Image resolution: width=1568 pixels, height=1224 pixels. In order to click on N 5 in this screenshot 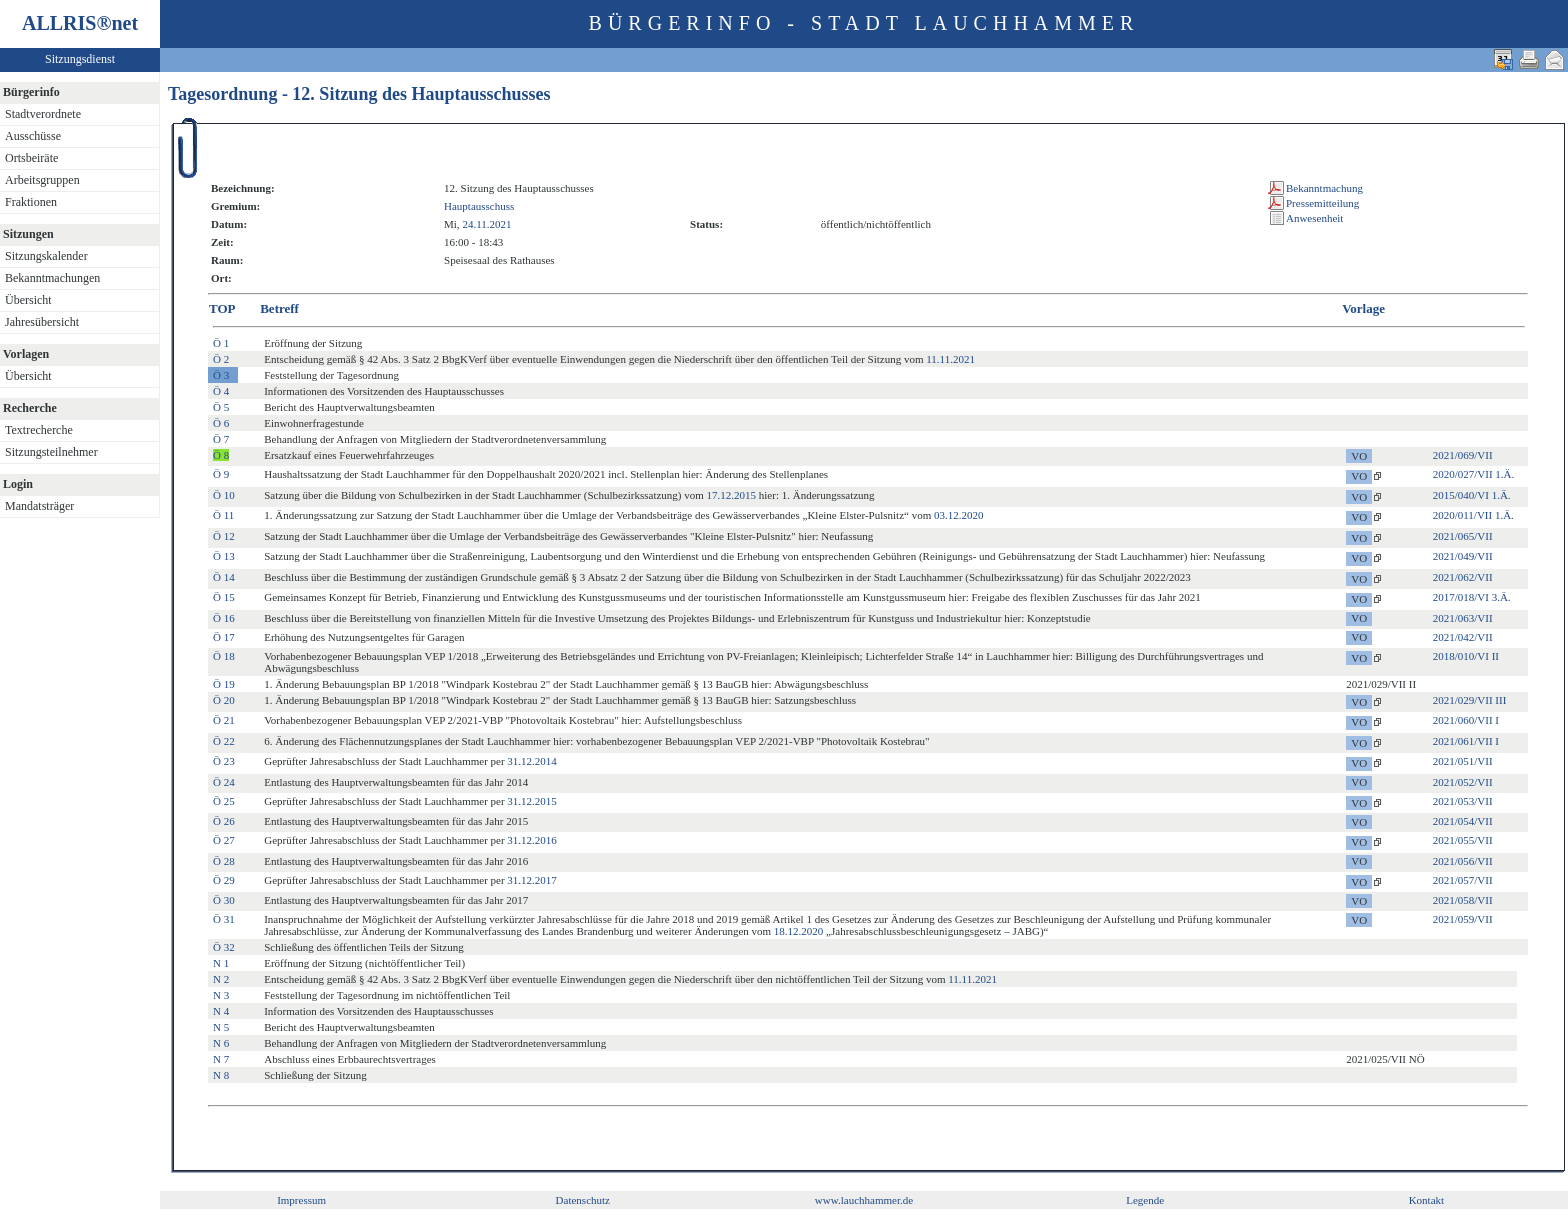, I will do `click(221, 1027)`.